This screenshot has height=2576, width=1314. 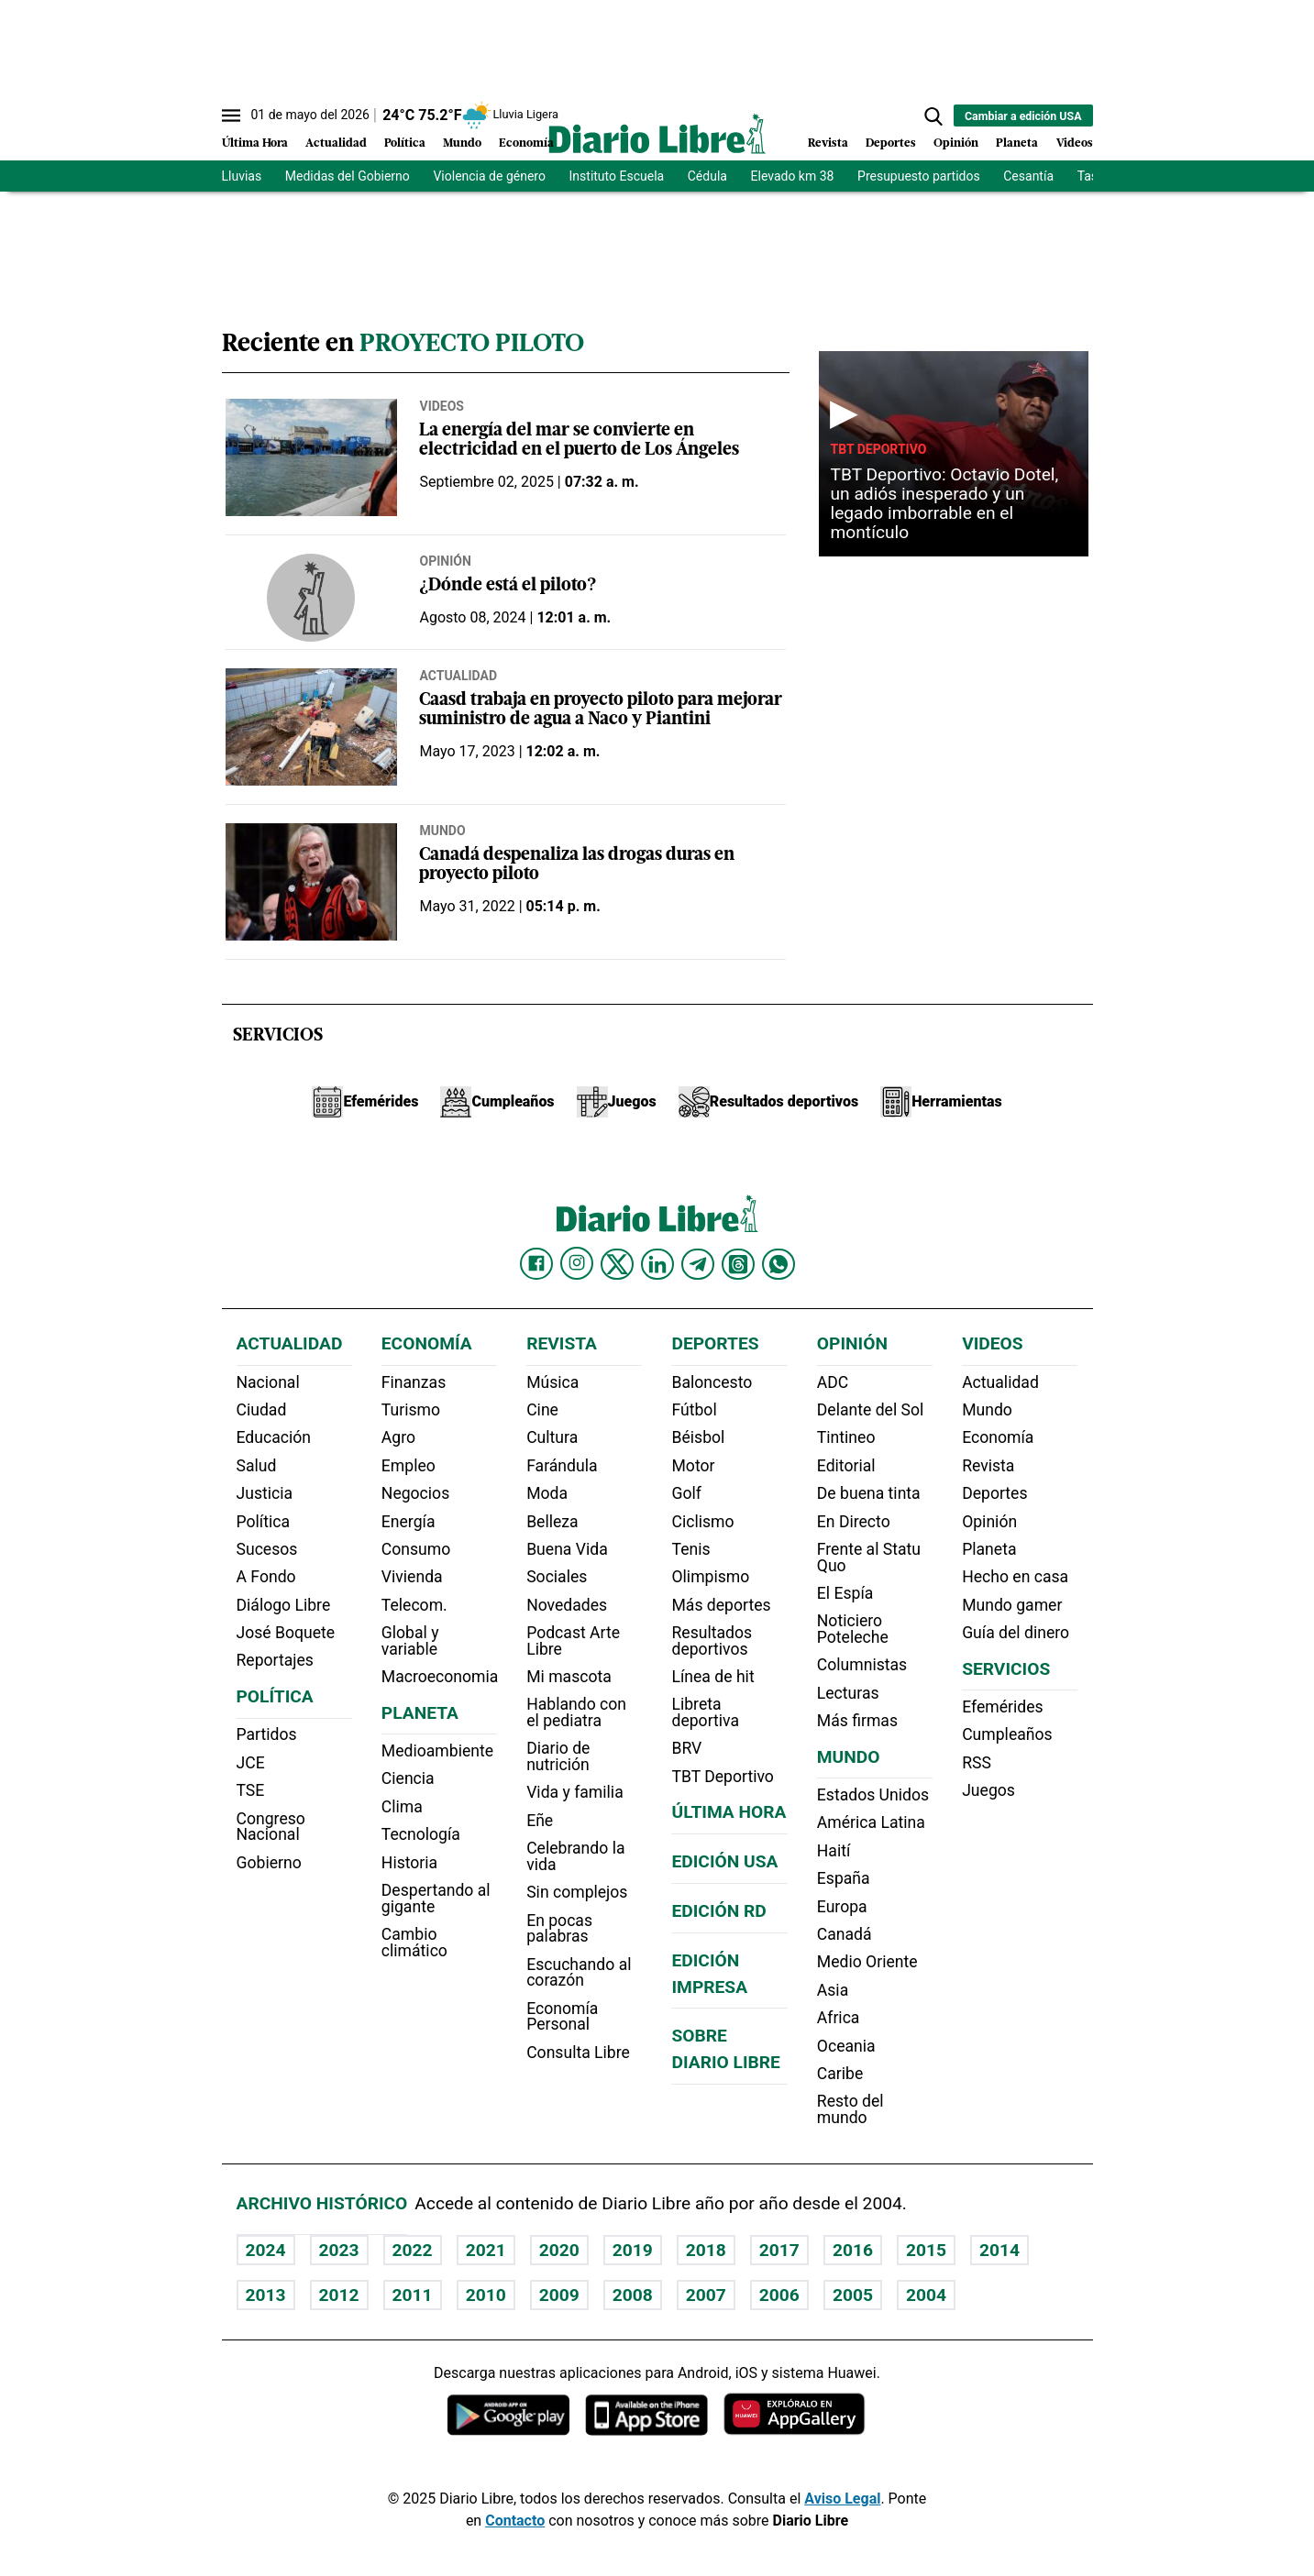 I want to click on [Diario Libre Instagram], so click(x=576, y=1263).